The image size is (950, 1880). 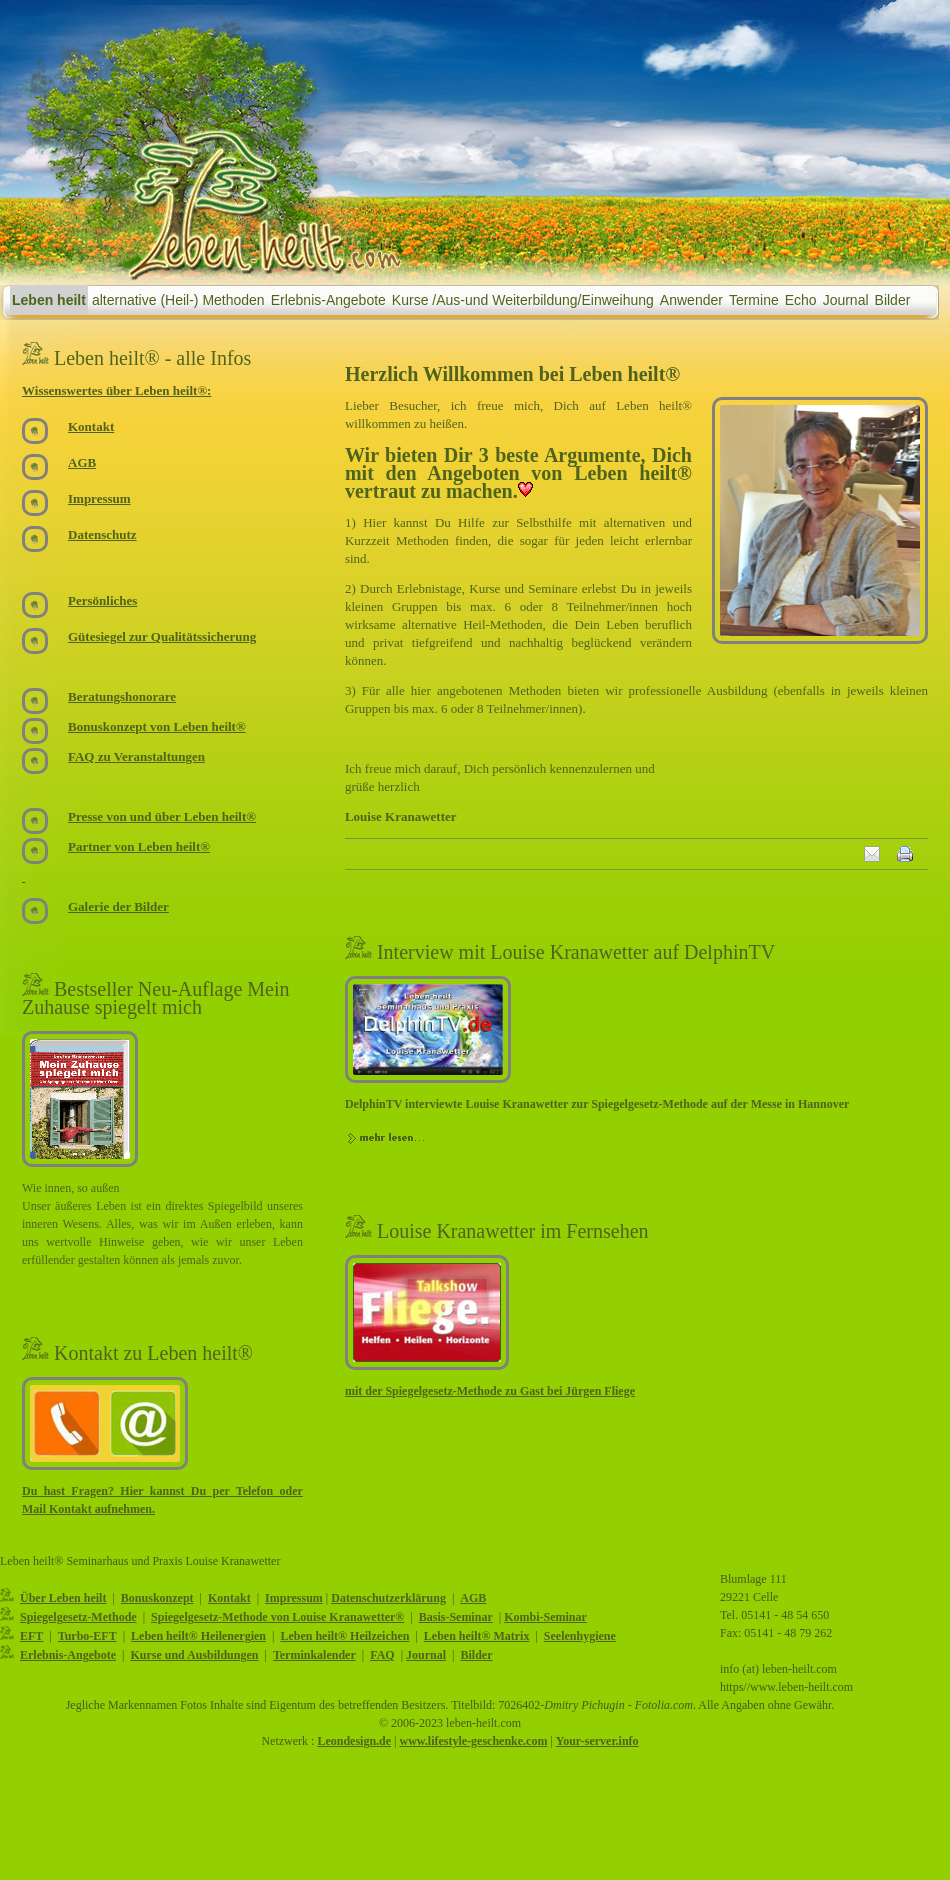 I want to click on AGB, so click(x=473, y=1598).